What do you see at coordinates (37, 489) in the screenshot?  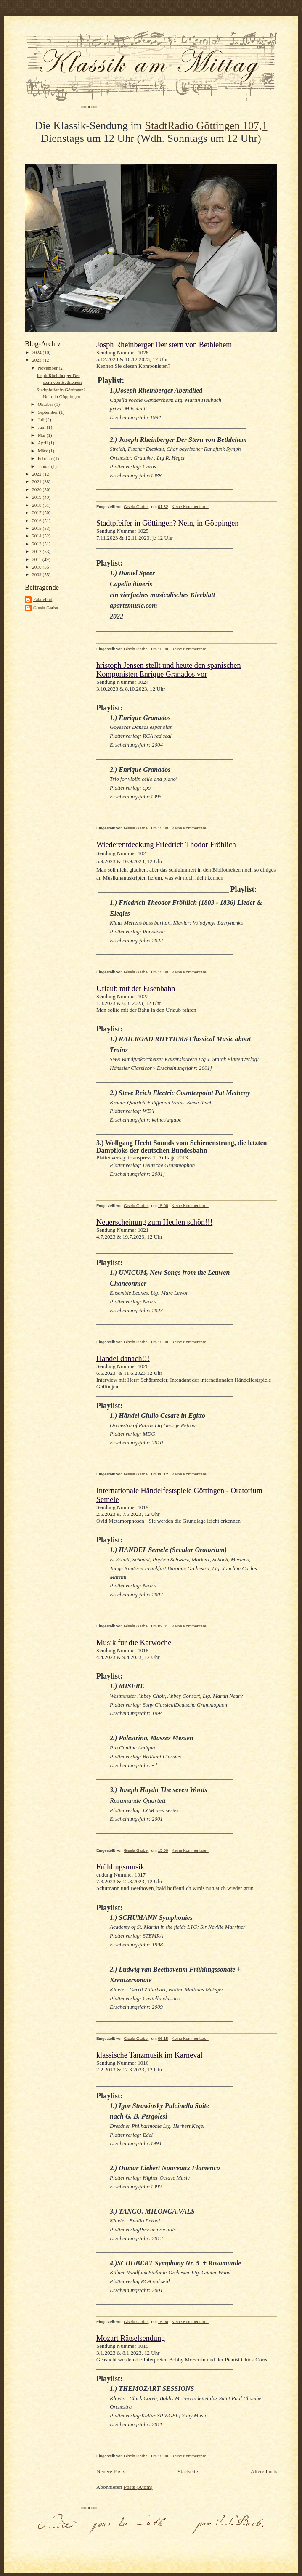 I see `2020` at bounding box center [37, 489].